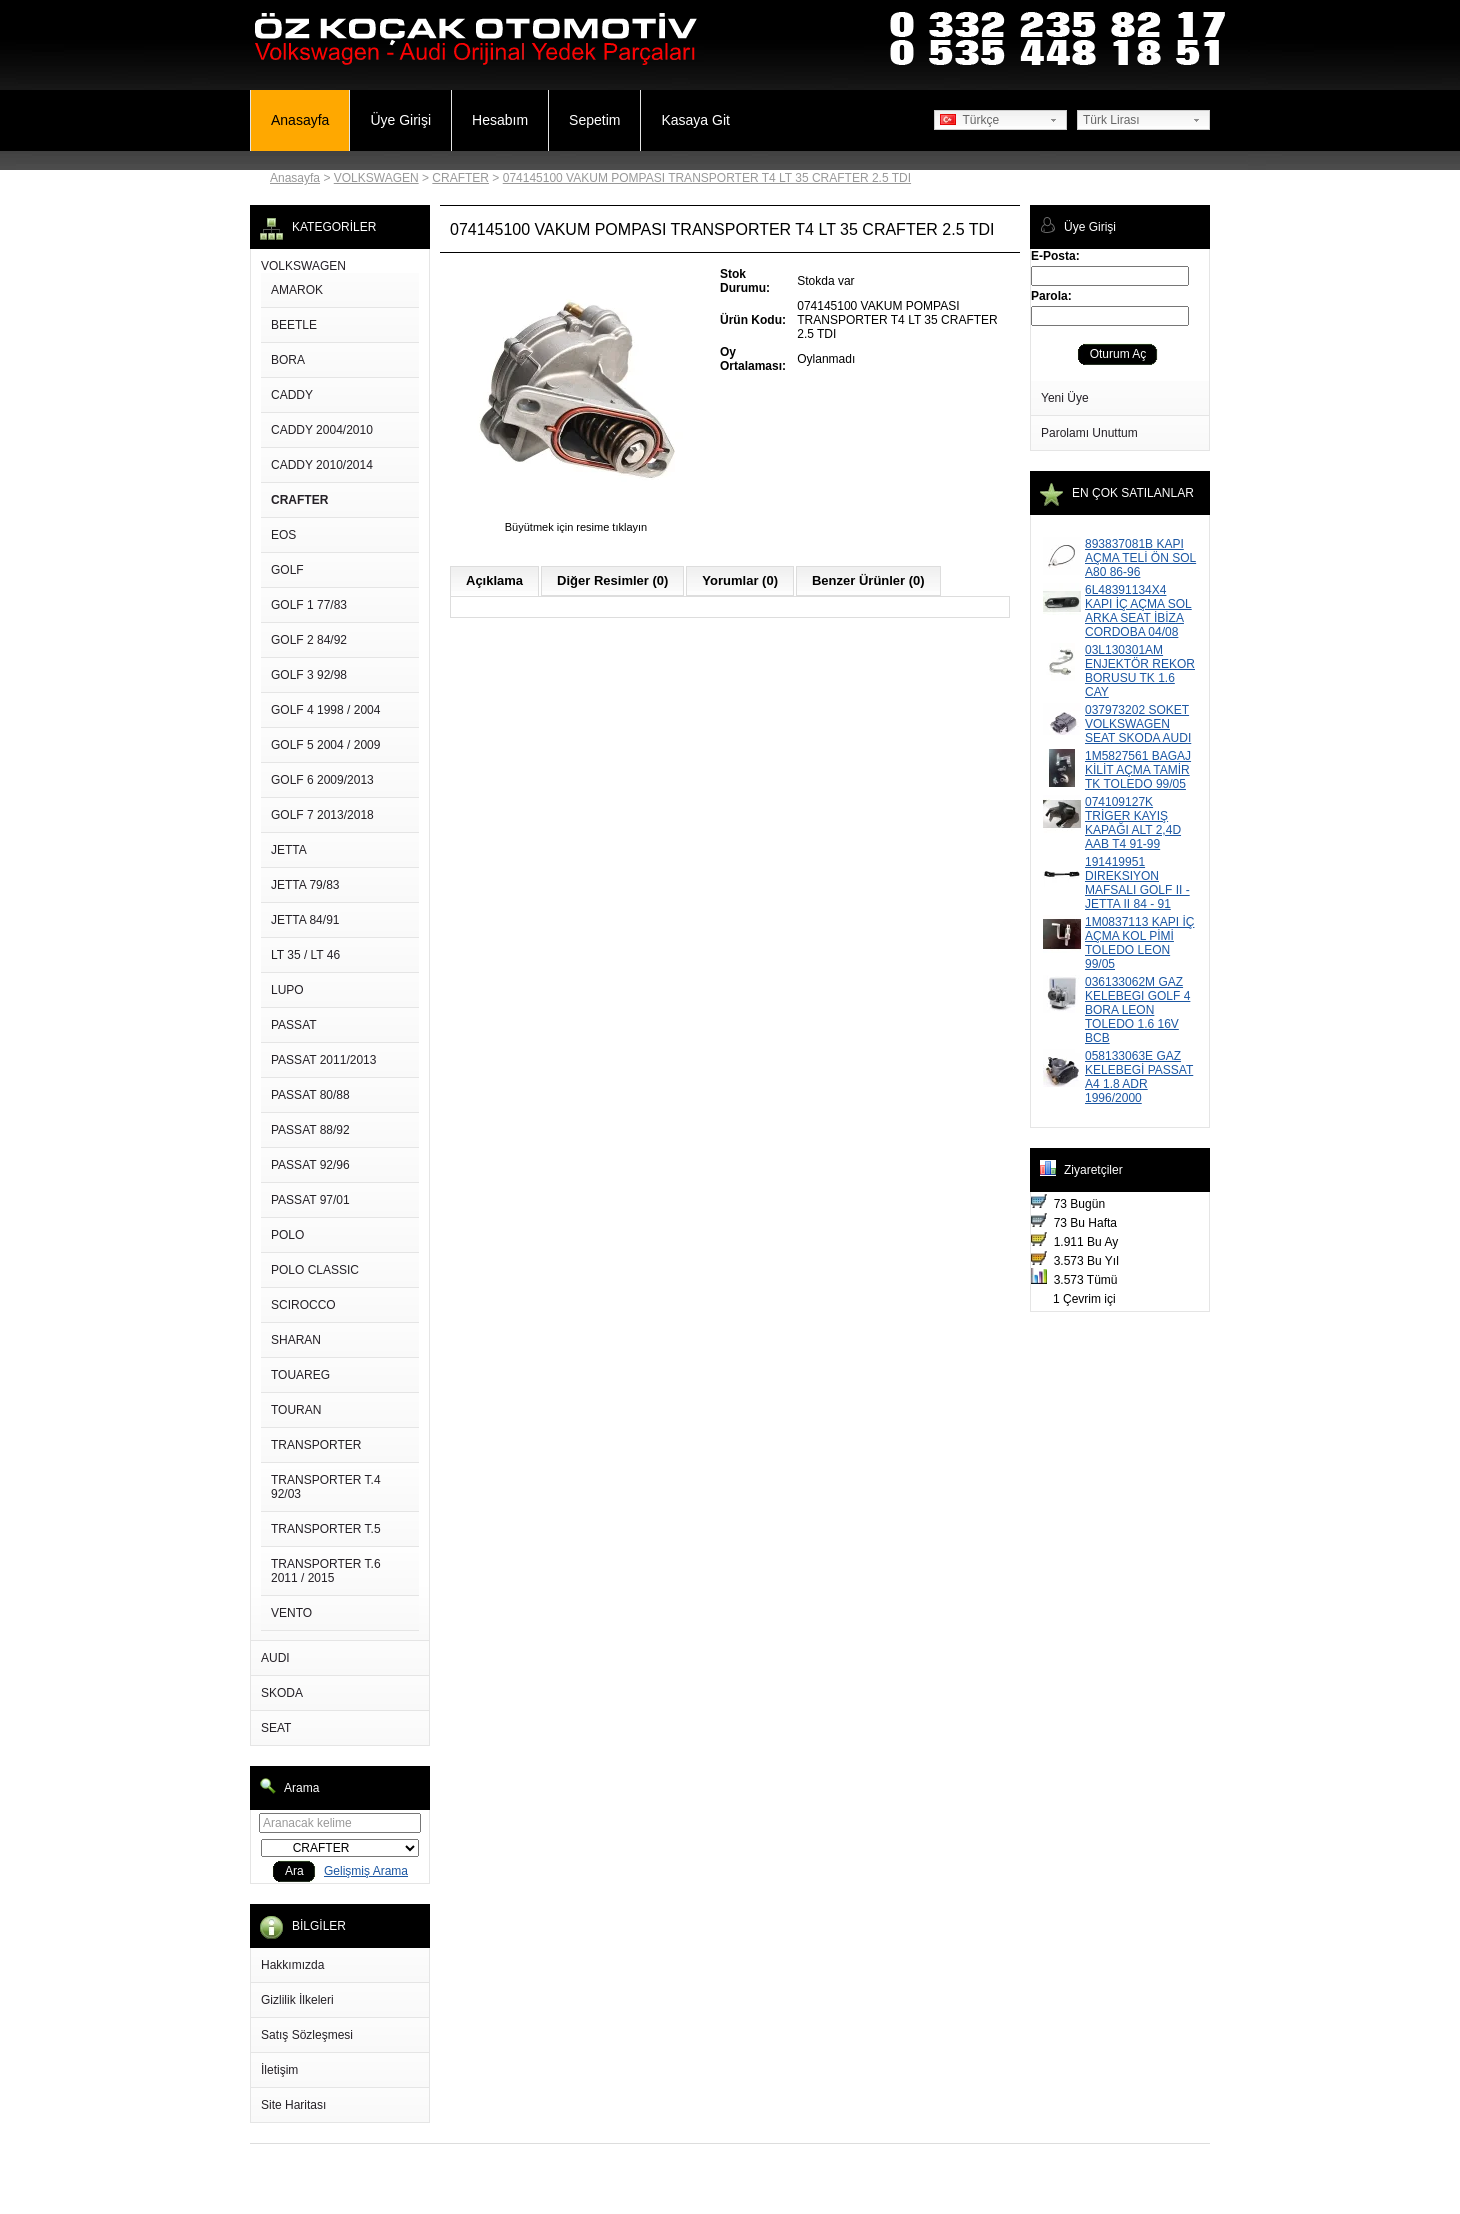  Describe the element at coordinates (1138, 724) in the screenshot. I see `037973202 SOKET VOLKSWAGEN SEAT SKODA AUDI` at that location.